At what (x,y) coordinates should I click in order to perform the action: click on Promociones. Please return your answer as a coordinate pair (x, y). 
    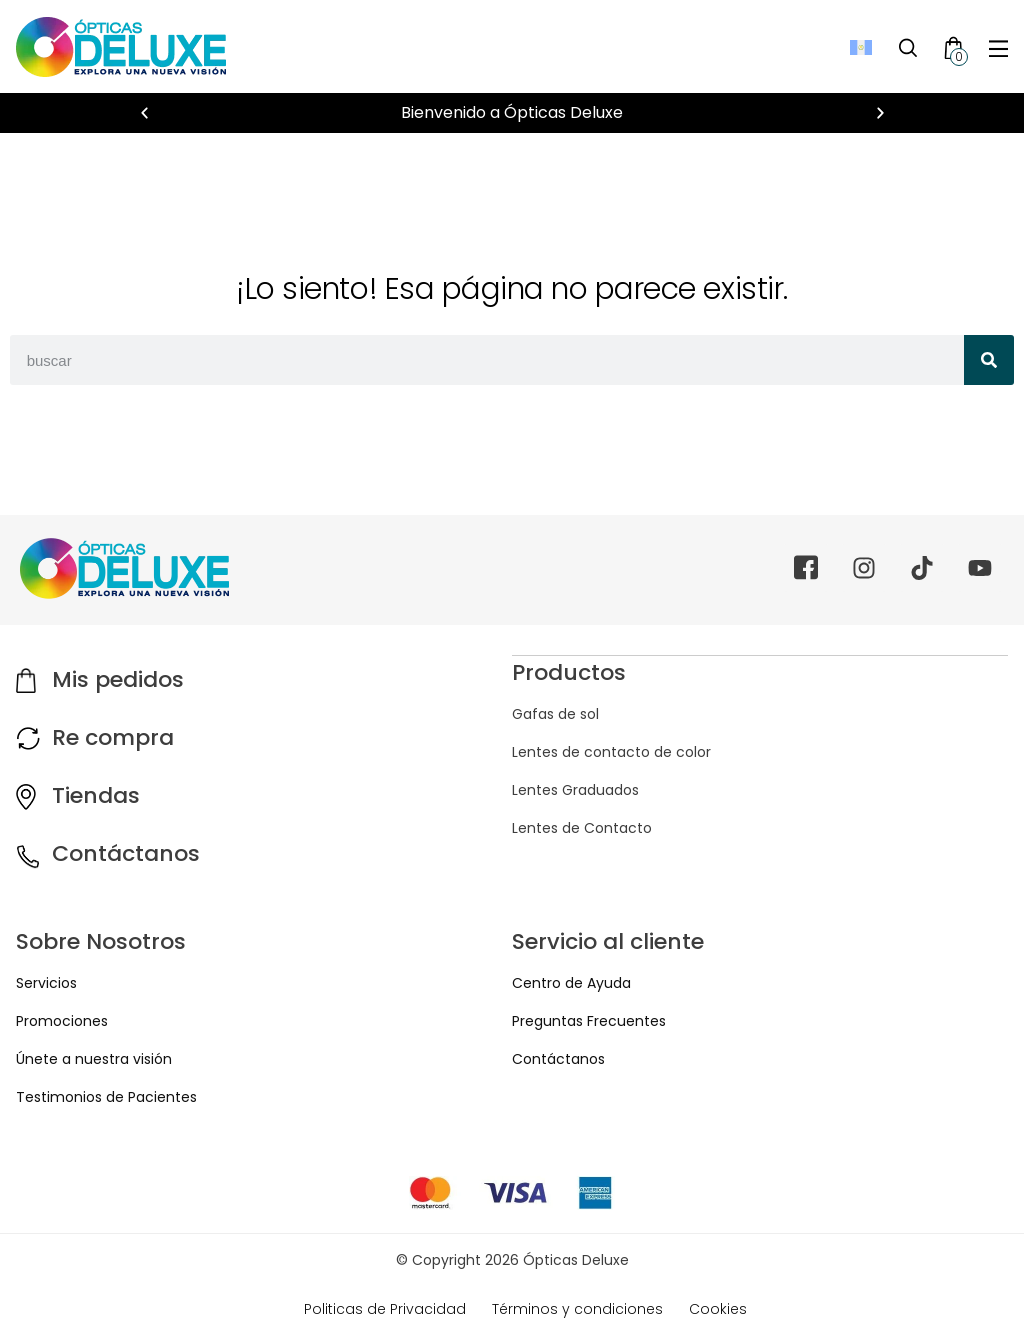
    Looking at the image, I should click on (62, 1021).